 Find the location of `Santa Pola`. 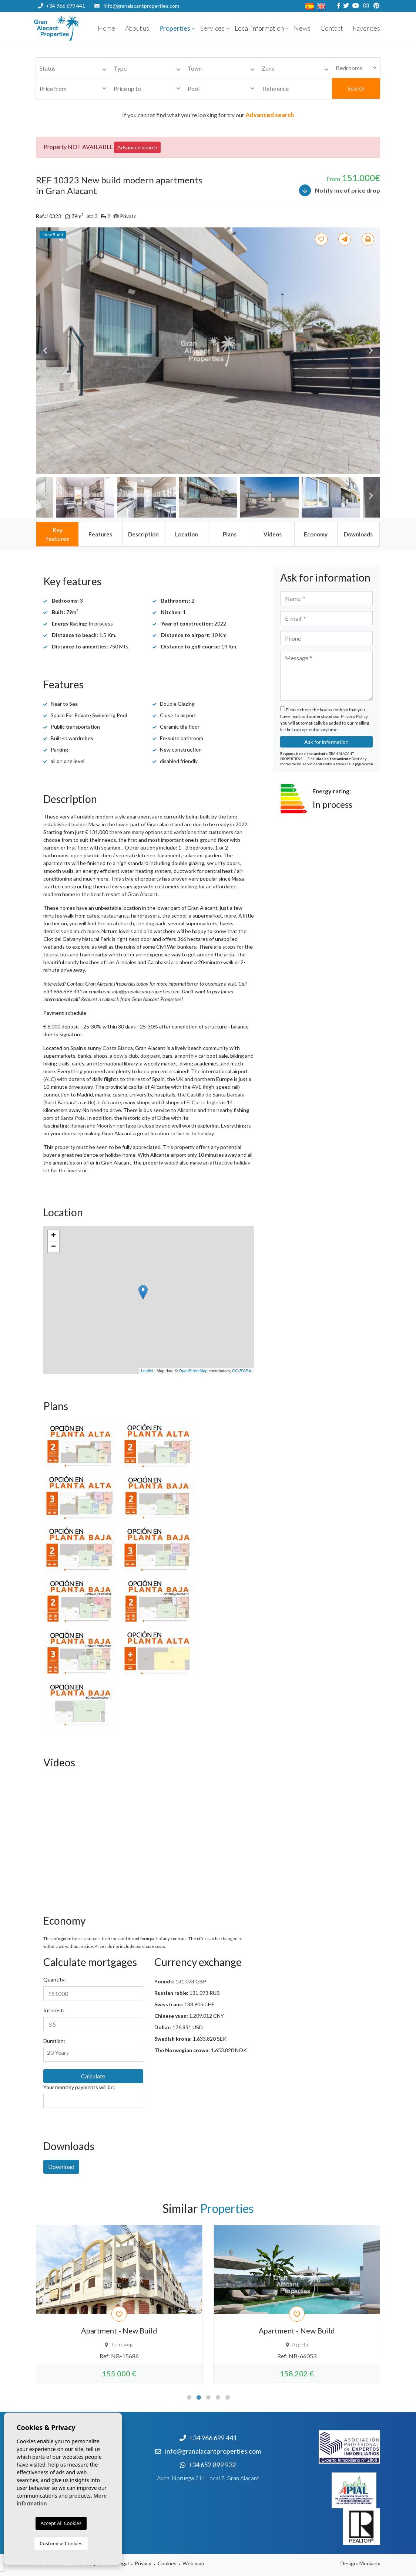

Santa Pola is located at coordinates (72, 1118).